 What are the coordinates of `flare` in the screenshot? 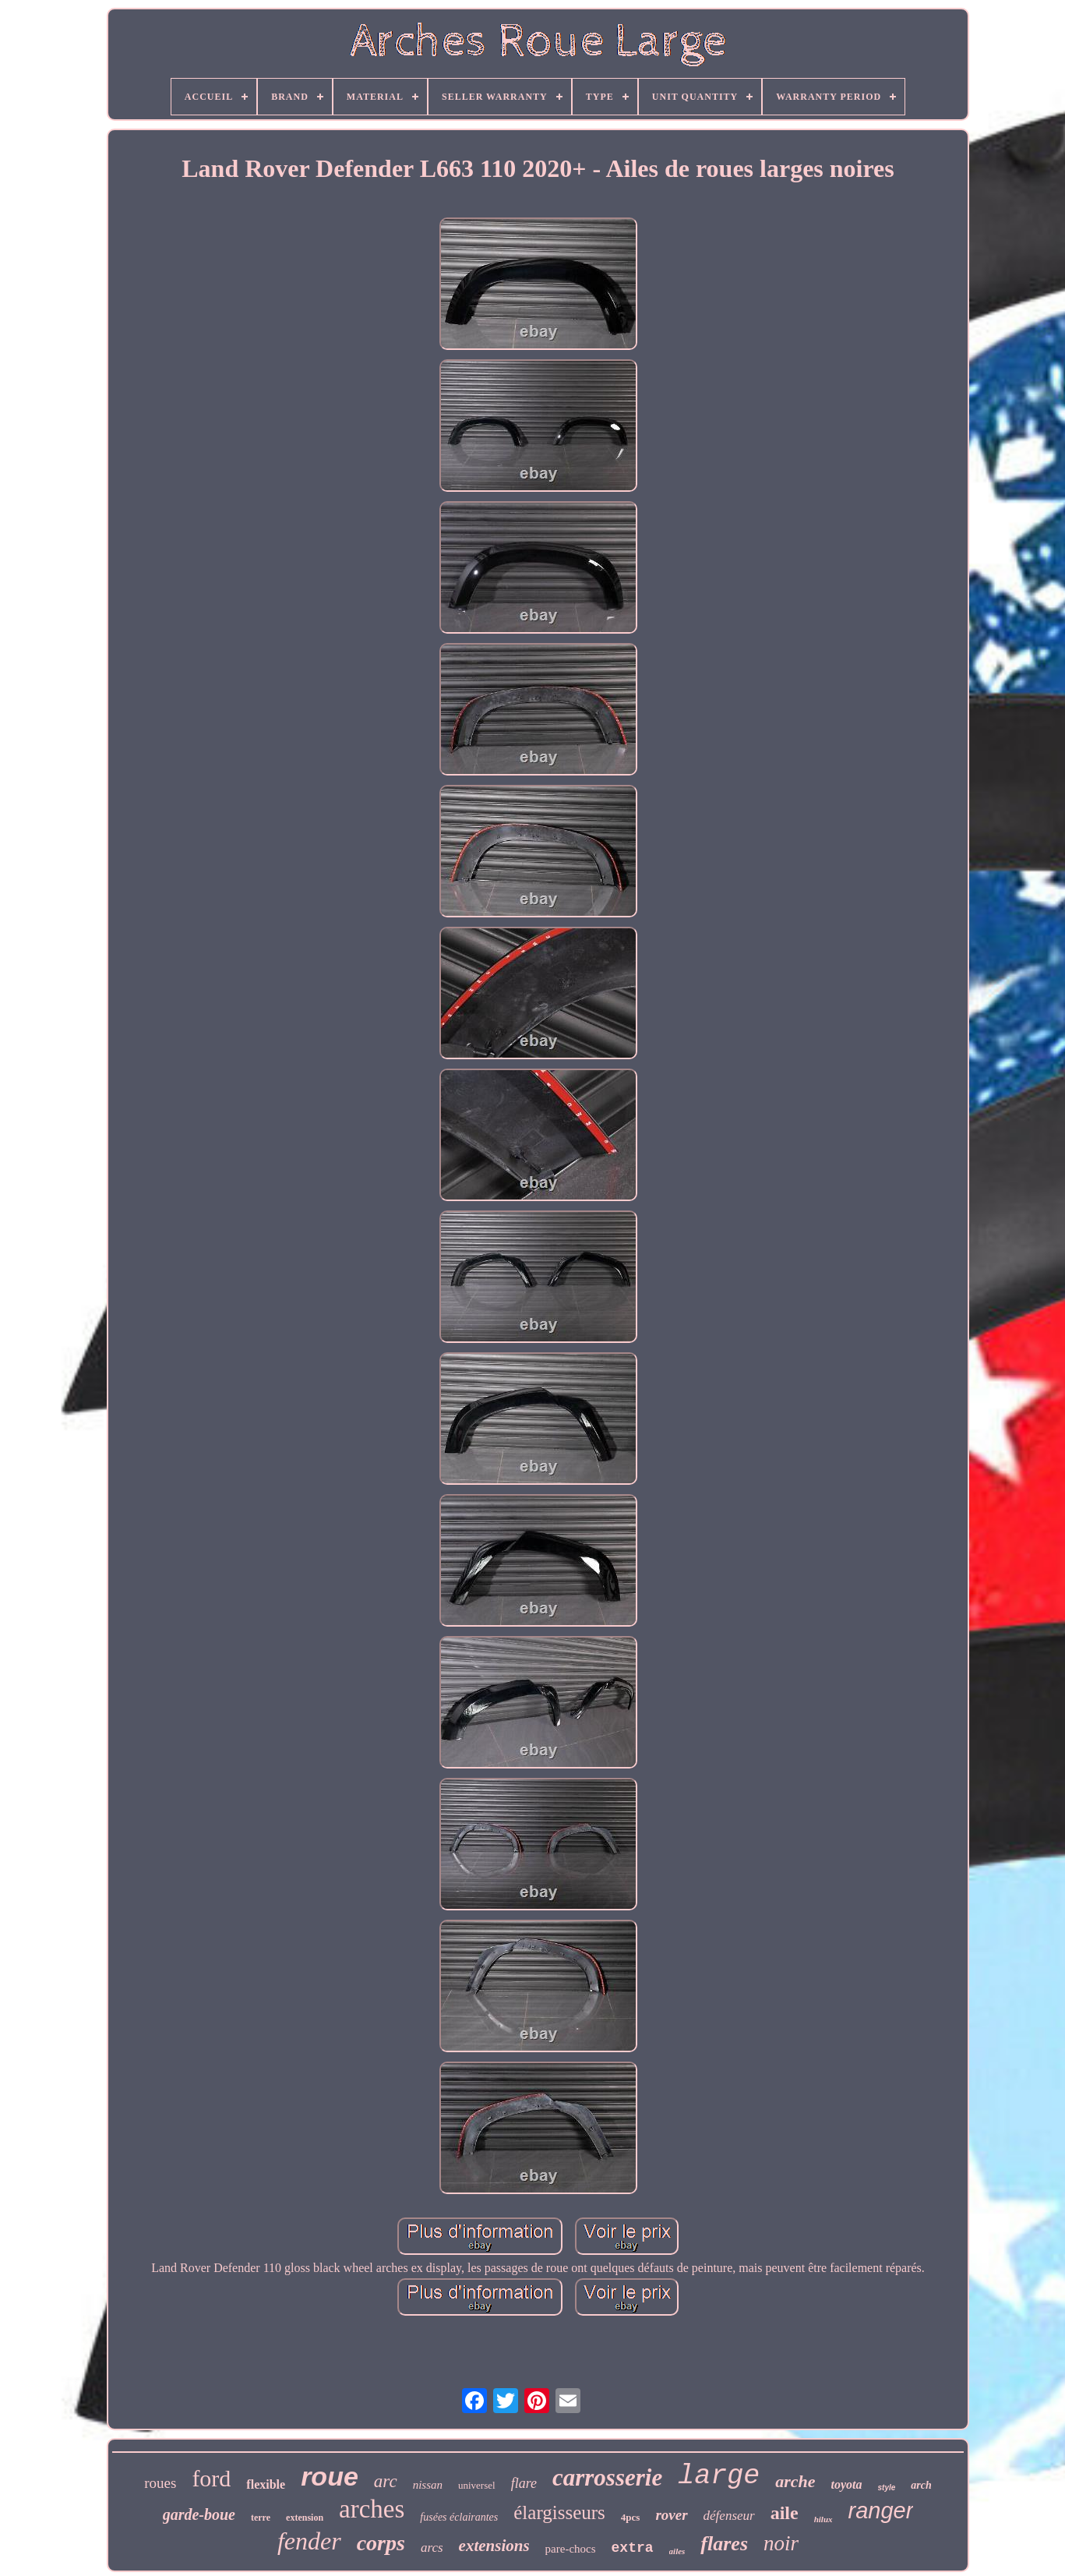 It's located at (524, 2483).